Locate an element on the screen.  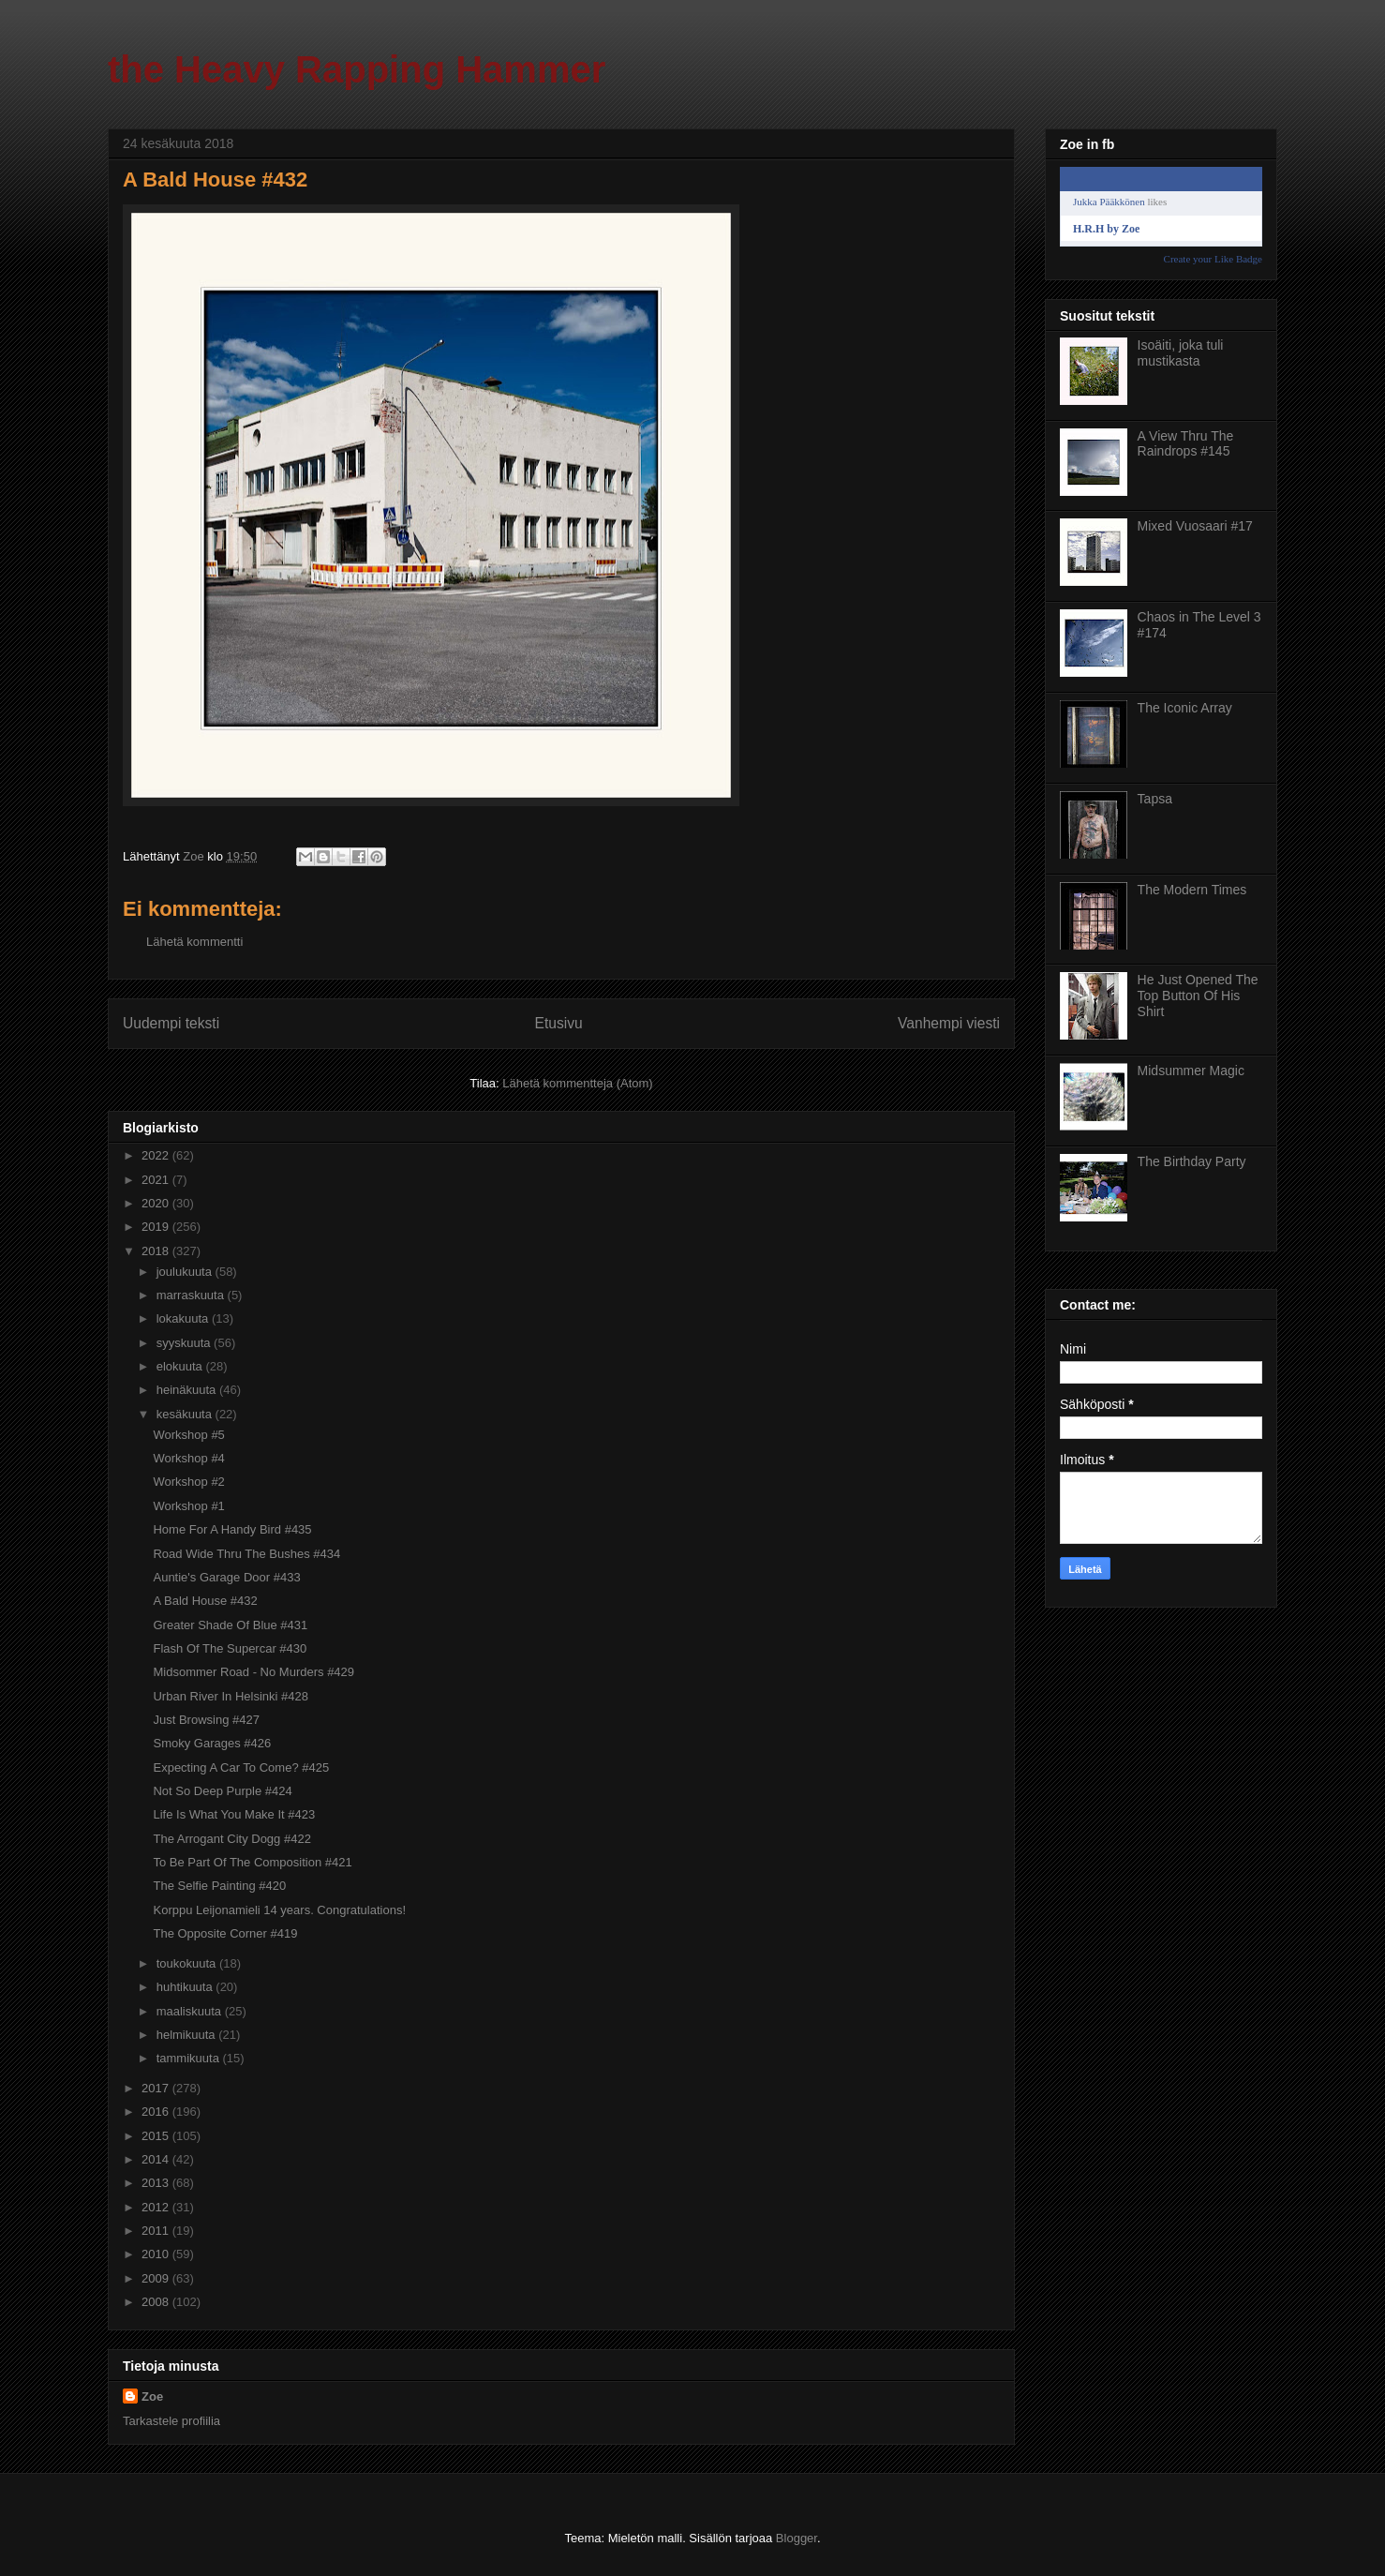
tammikuuta is located at coordinates (189, 2058).